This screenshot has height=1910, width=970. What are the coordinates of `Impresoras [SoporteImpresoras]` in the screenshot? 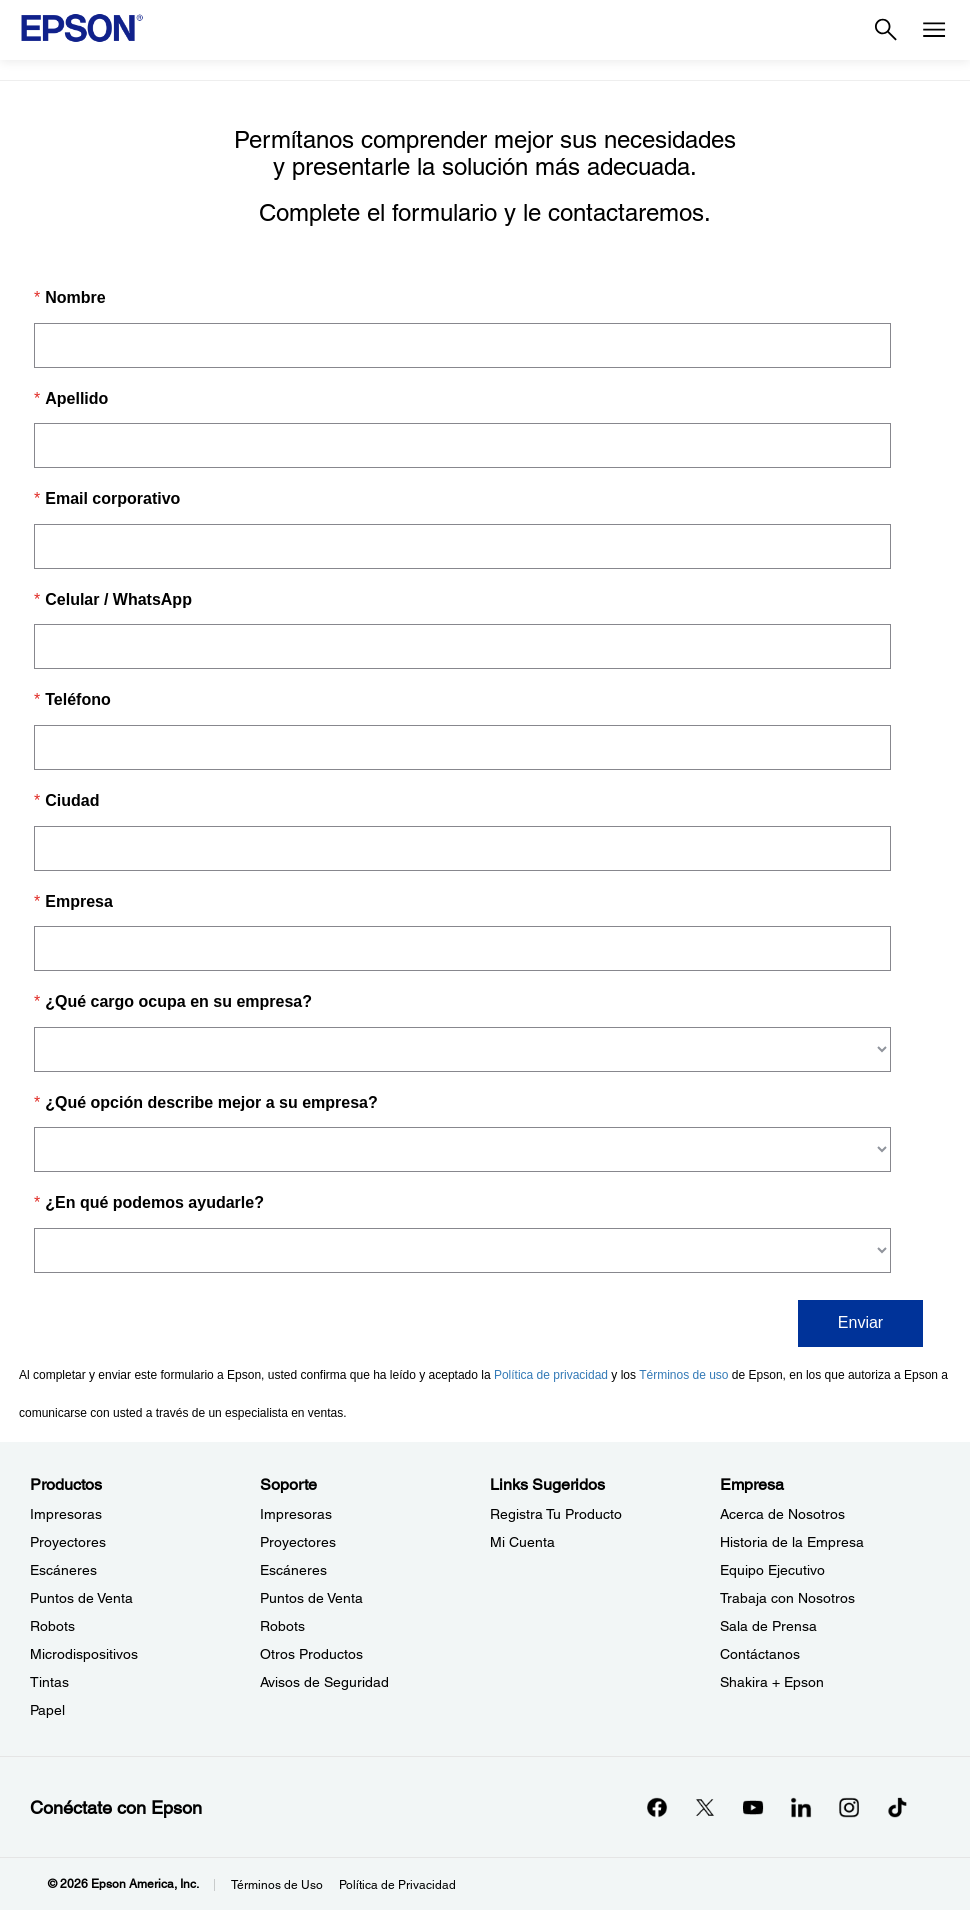 It's located at (296, 1514).